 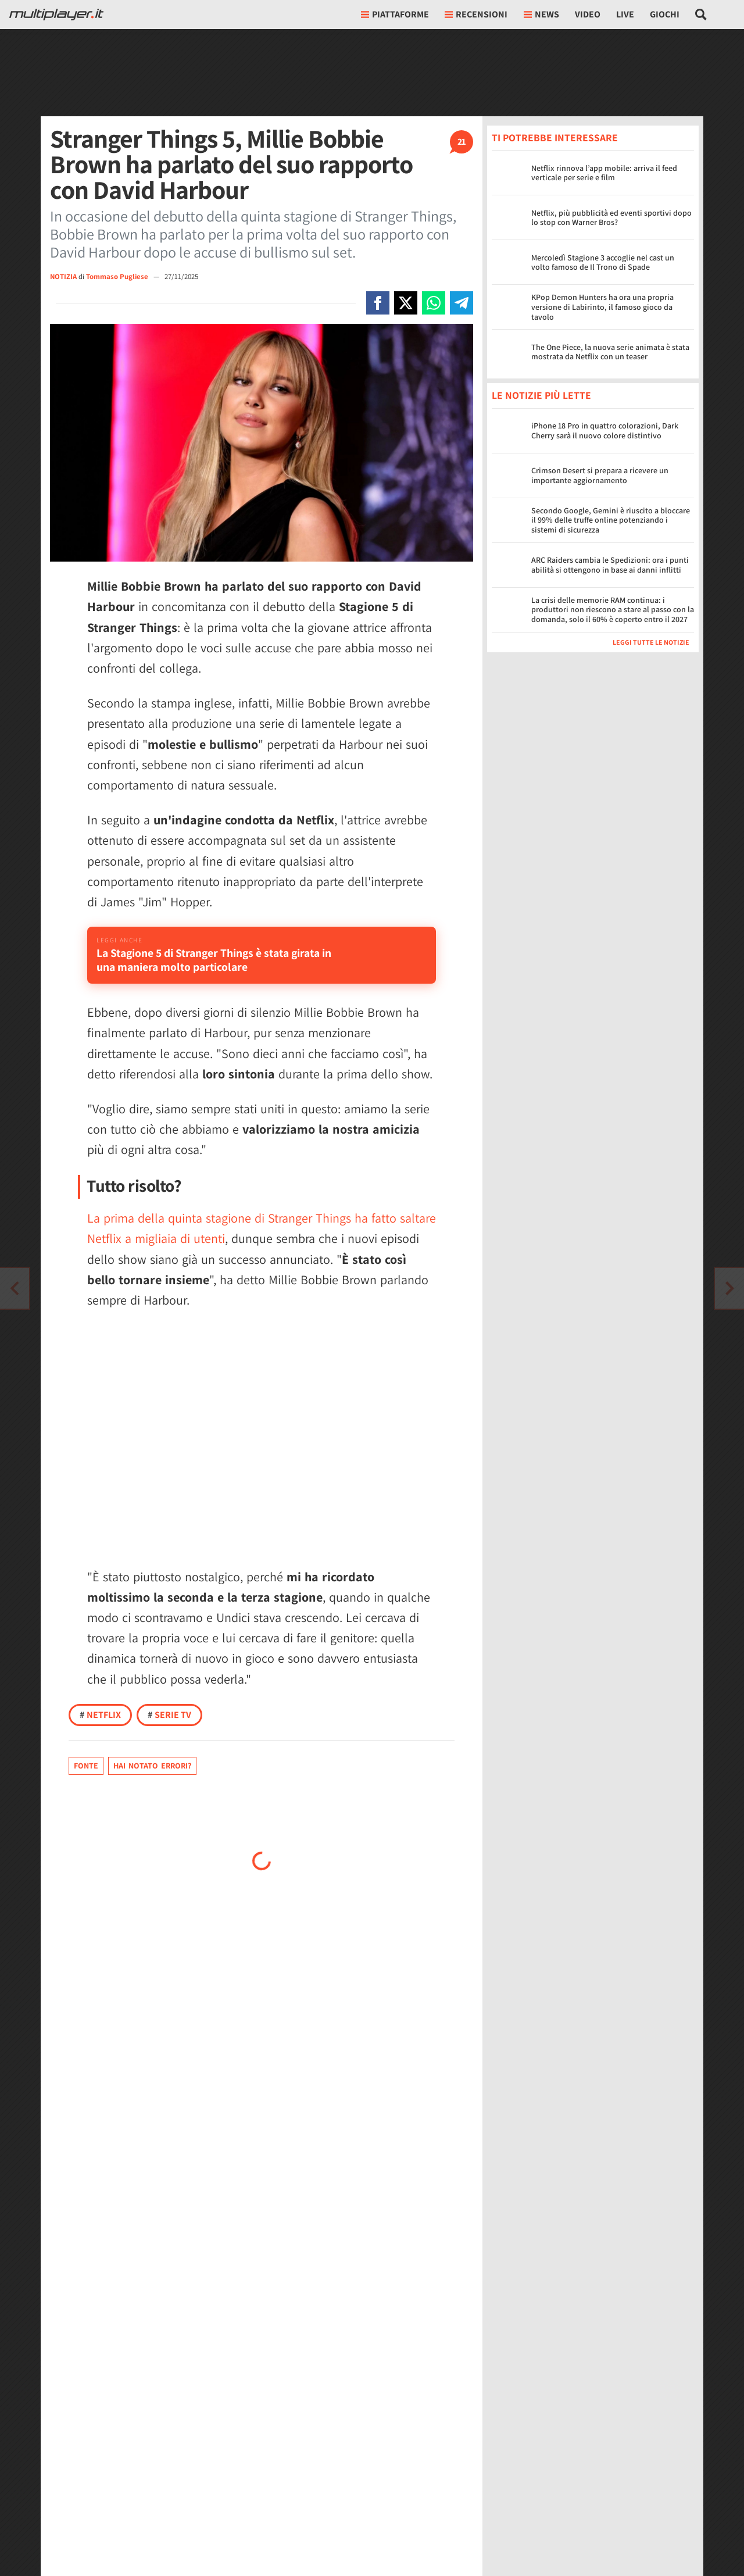 I want to click on [Condivi su Facebook], so click(x=377, y=303).